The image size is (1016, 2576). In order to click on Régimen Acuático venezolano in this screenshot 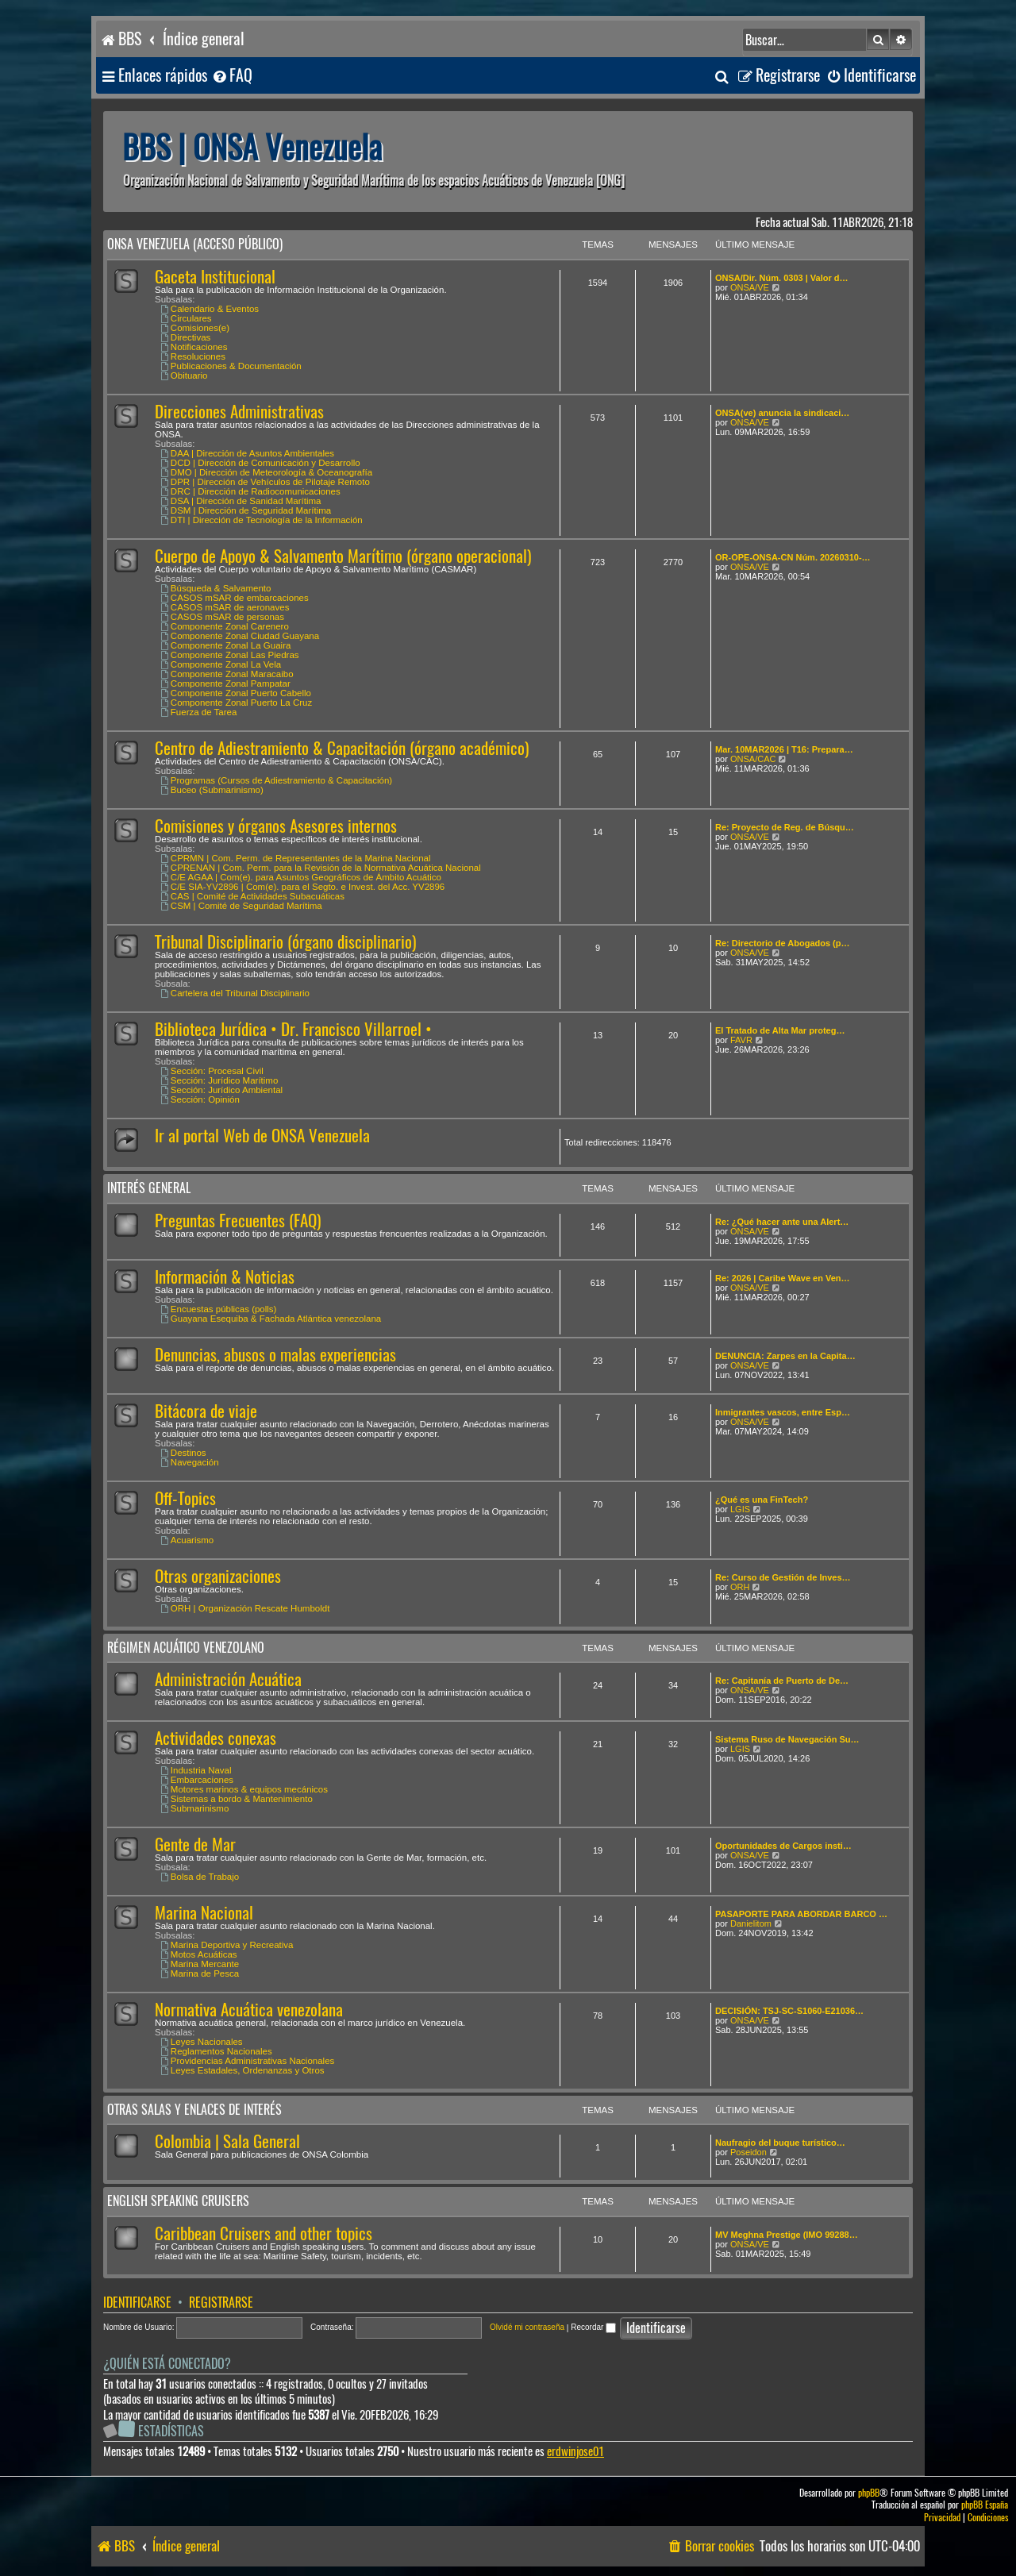, I will do `click(185, 1647)`.